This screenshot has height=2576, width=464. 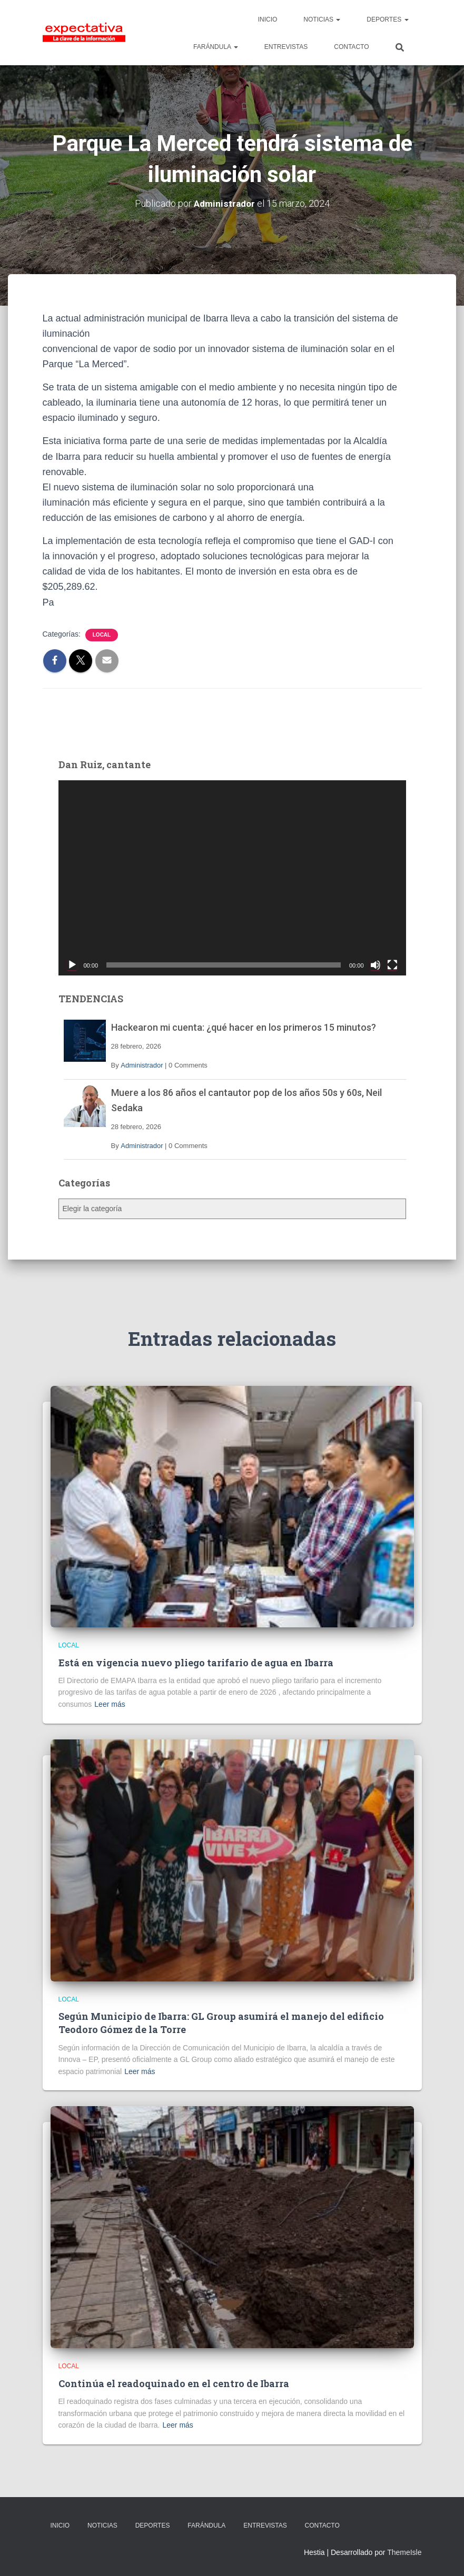 What do you see at coordinates (195, 1662) in the screenshot?
I see `Está en vigencia nuevo pliego tarifario de agua en Ibarra` at bounding box center [195, 1662].